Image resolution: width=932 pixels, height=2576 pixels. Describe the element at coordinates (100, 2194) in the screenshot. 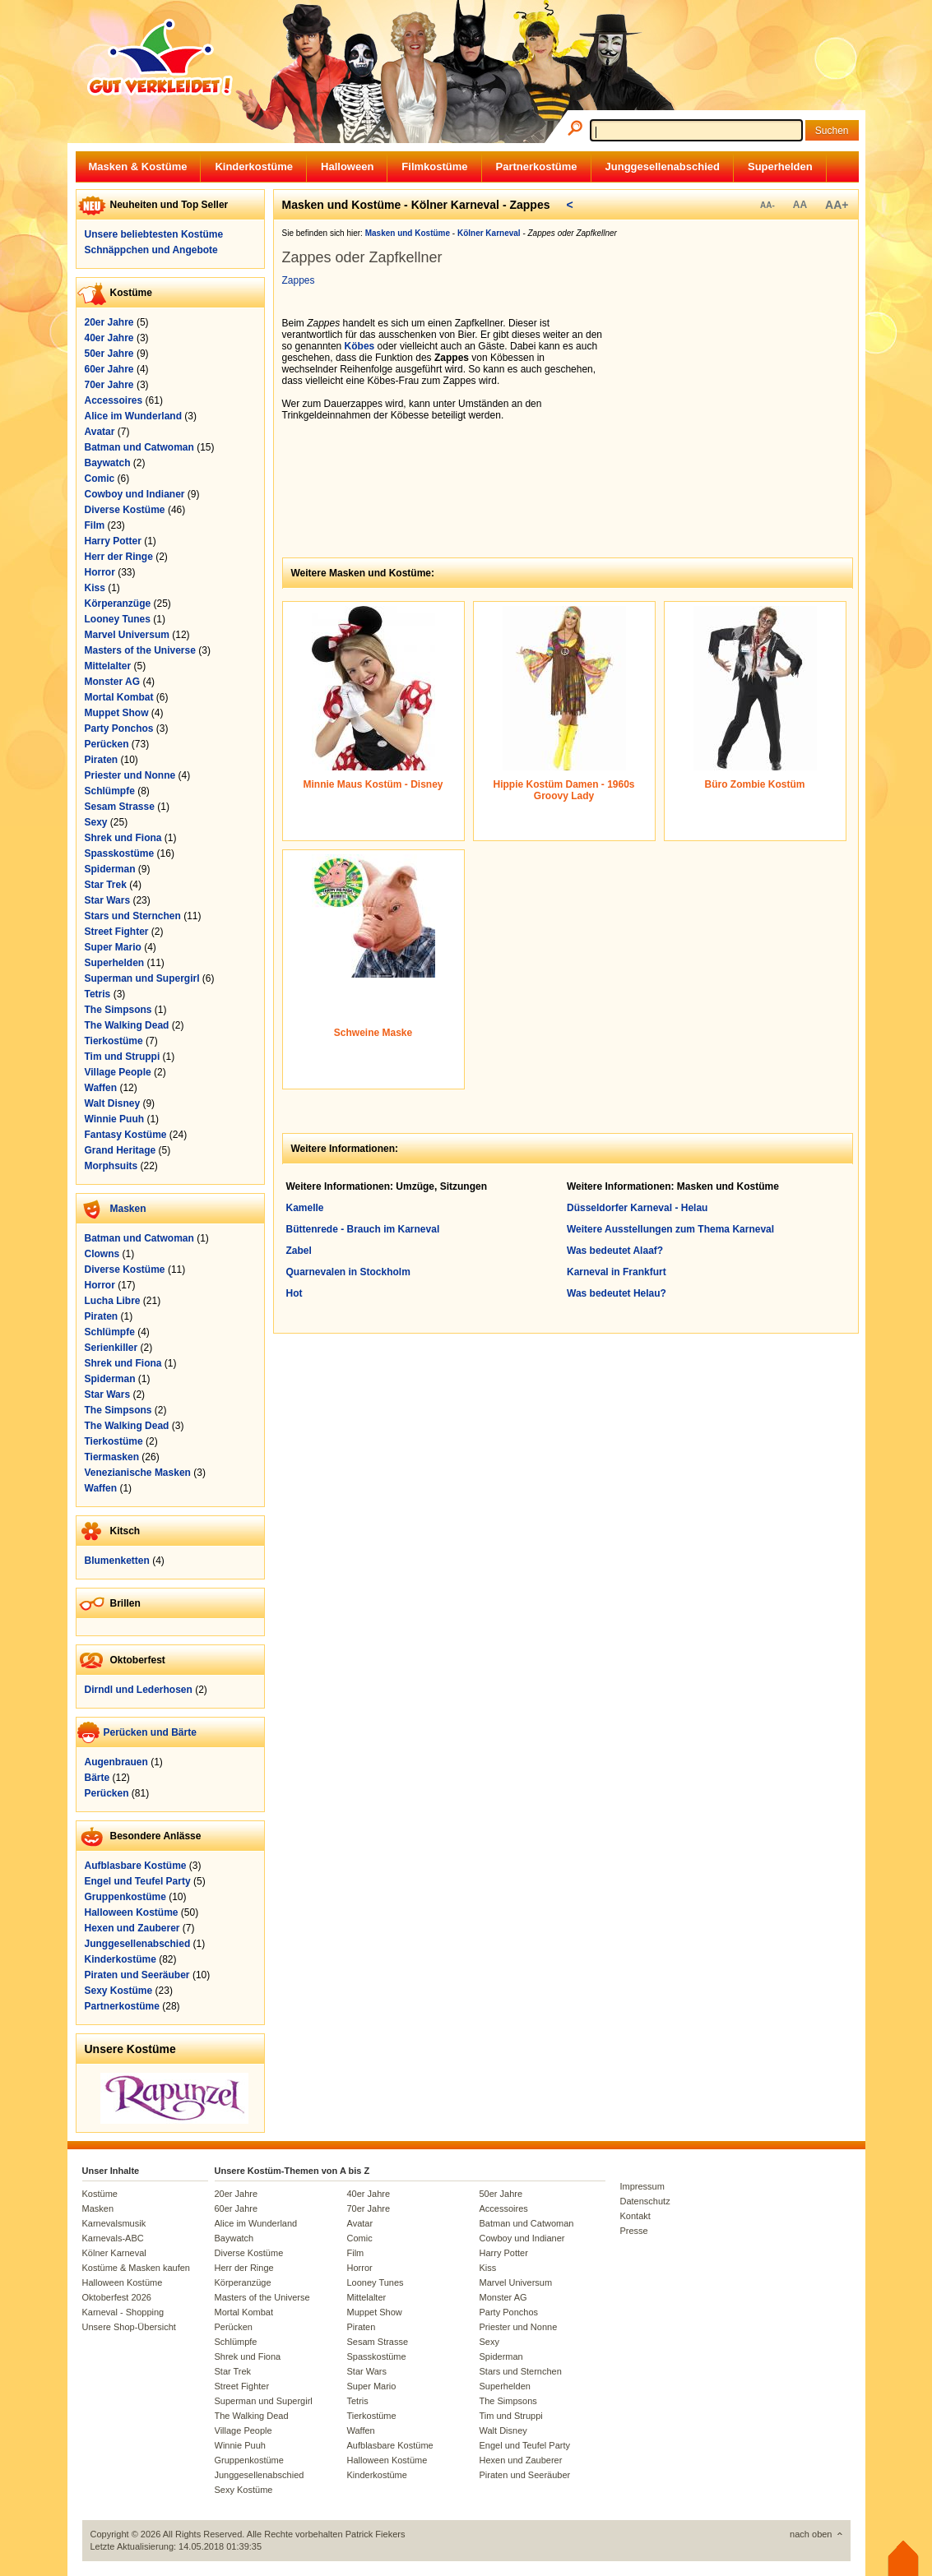

I see `Kostüme` at that location.